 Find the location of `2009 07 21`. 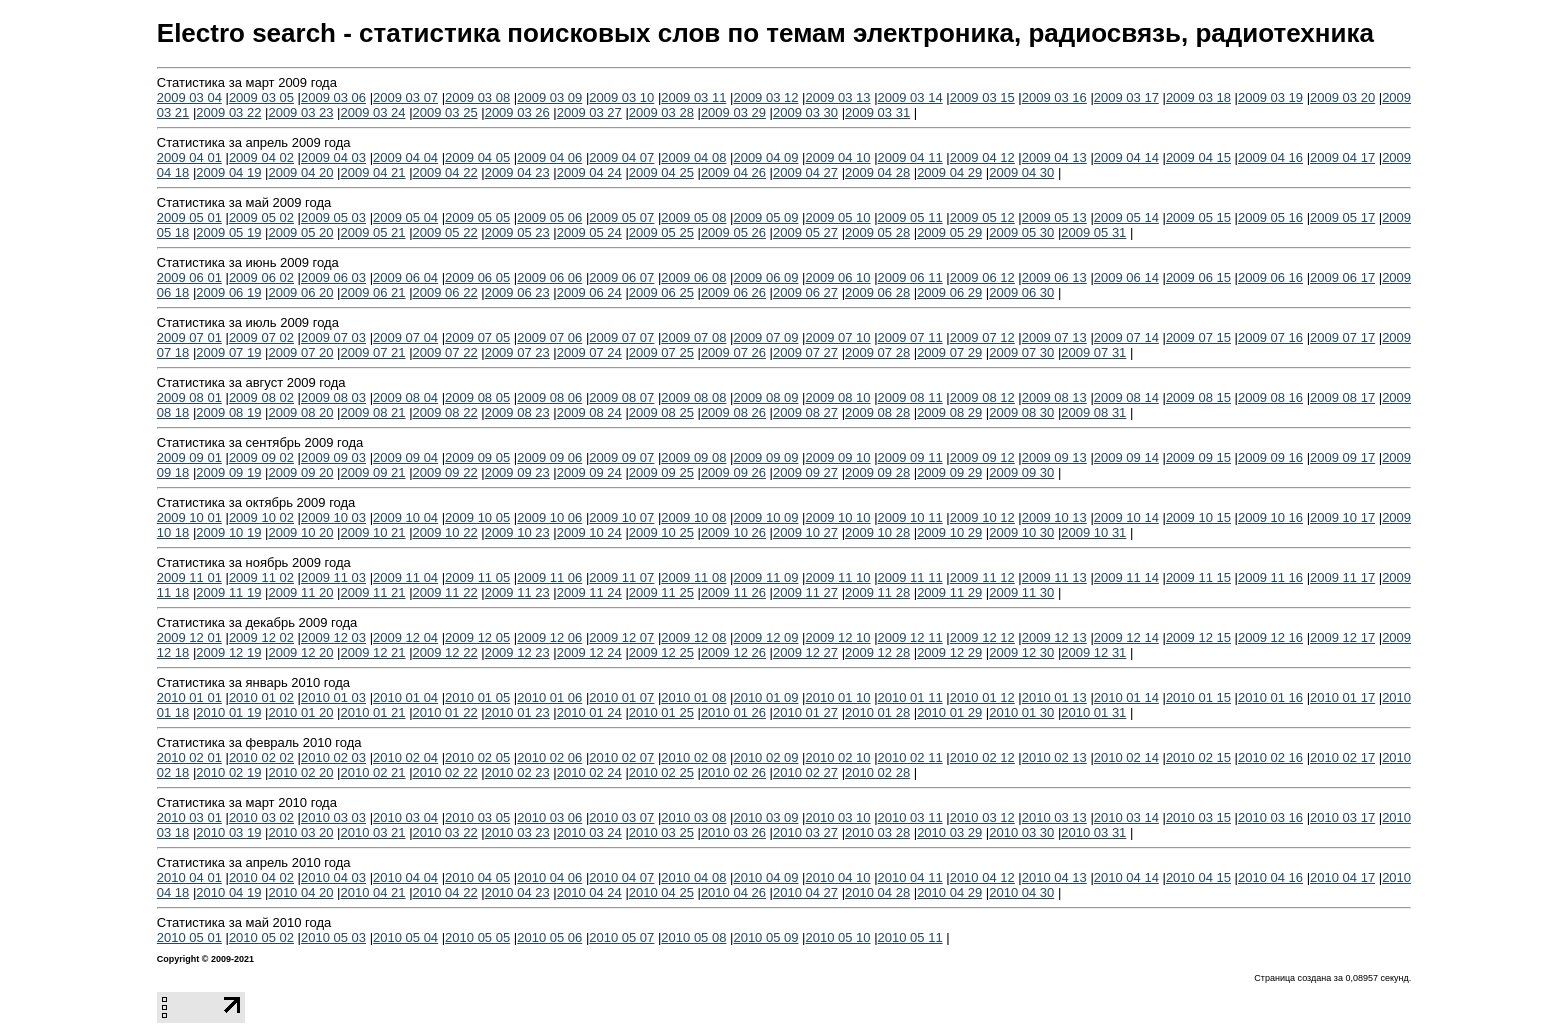

2009 07 21 is located at coordinates (373, 352).